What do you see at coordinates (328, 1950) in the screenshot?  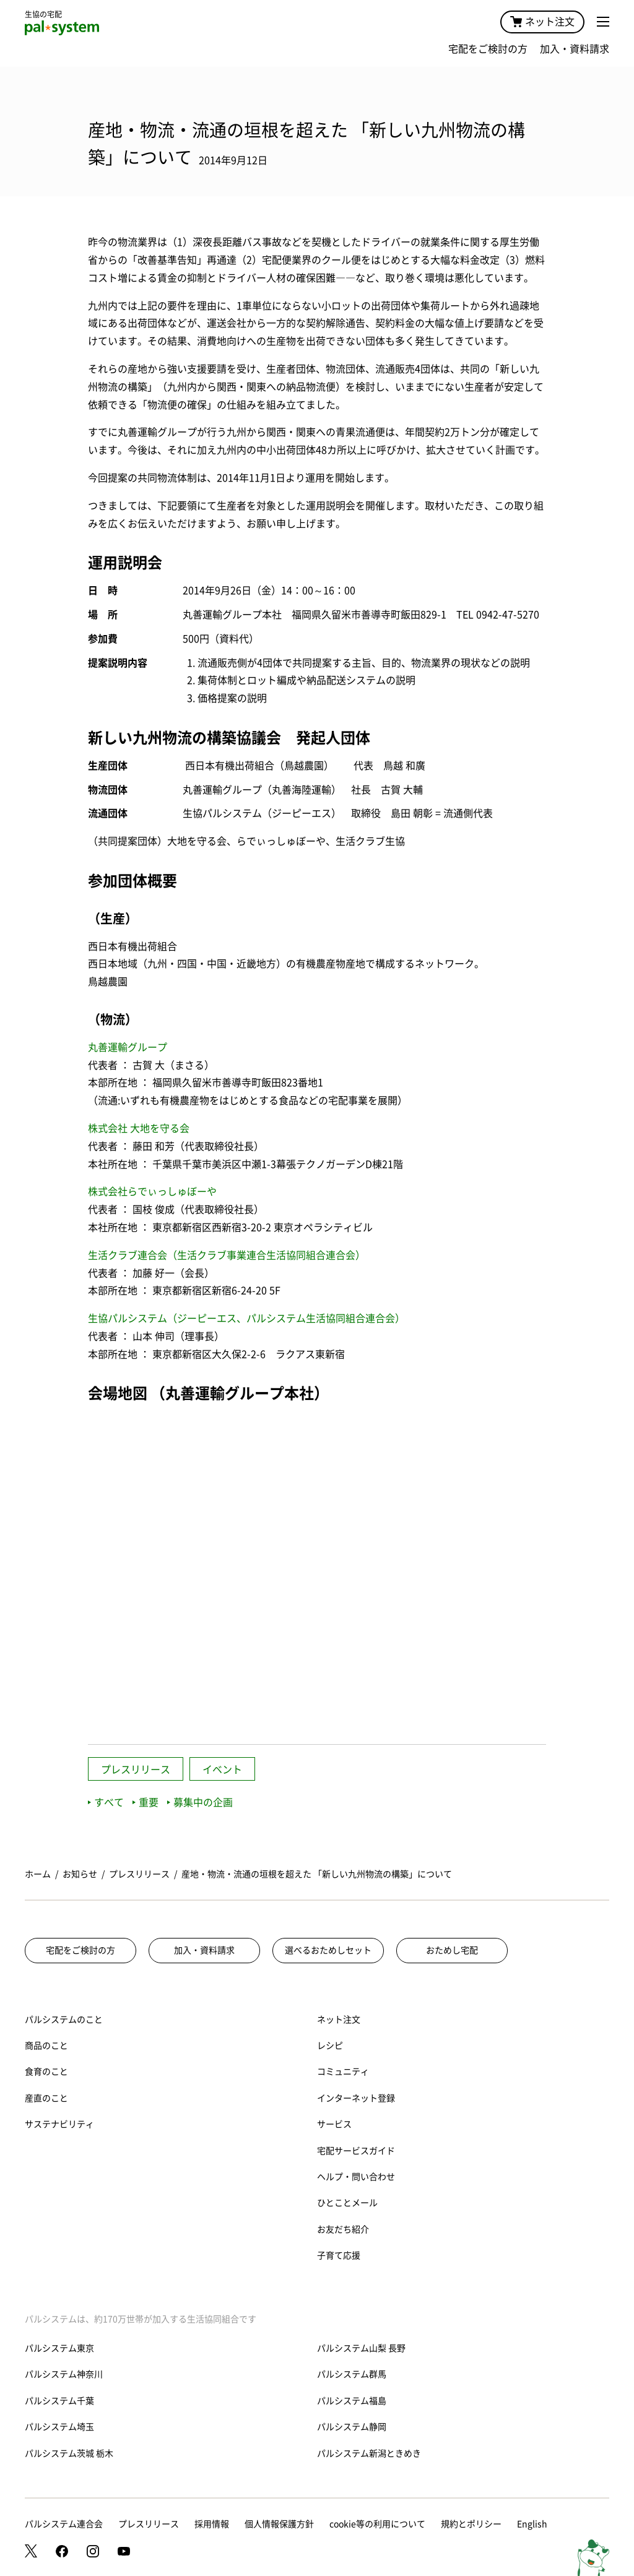 I see `選べるおためしセット` at bounding box center [328, 1950].